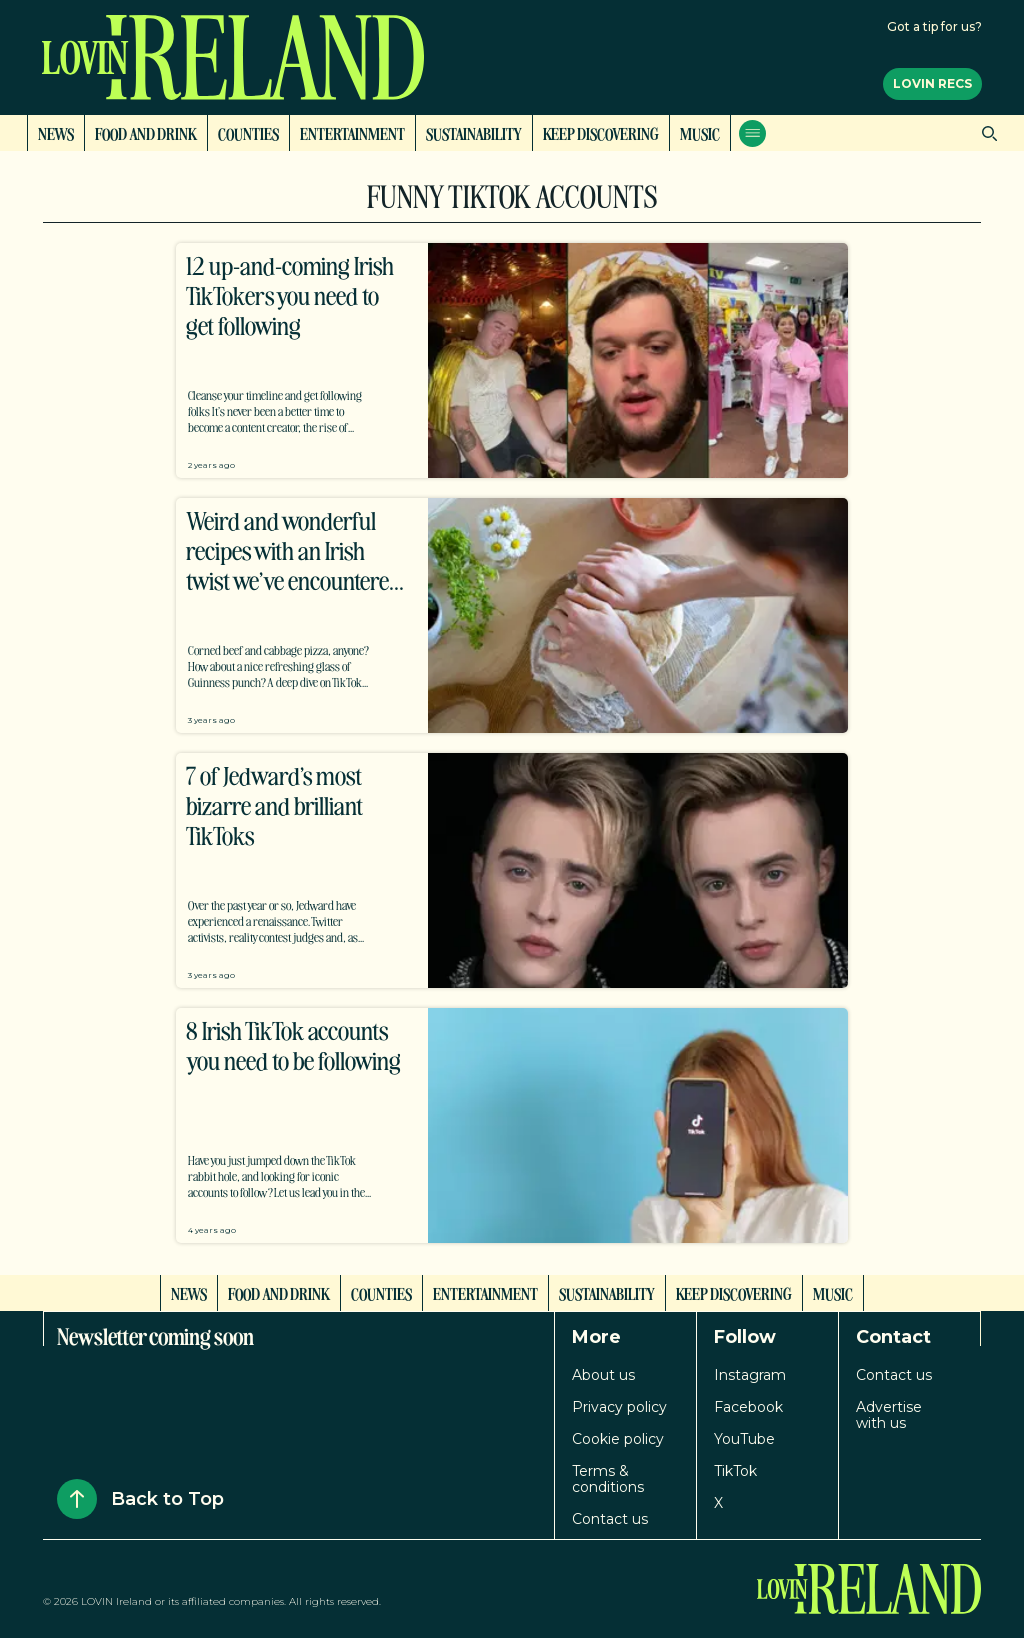 The image size is (1024, 1638). Describe the element at coordinates (146, 133) in the screenshot. I see `Food and Drink` at that location.